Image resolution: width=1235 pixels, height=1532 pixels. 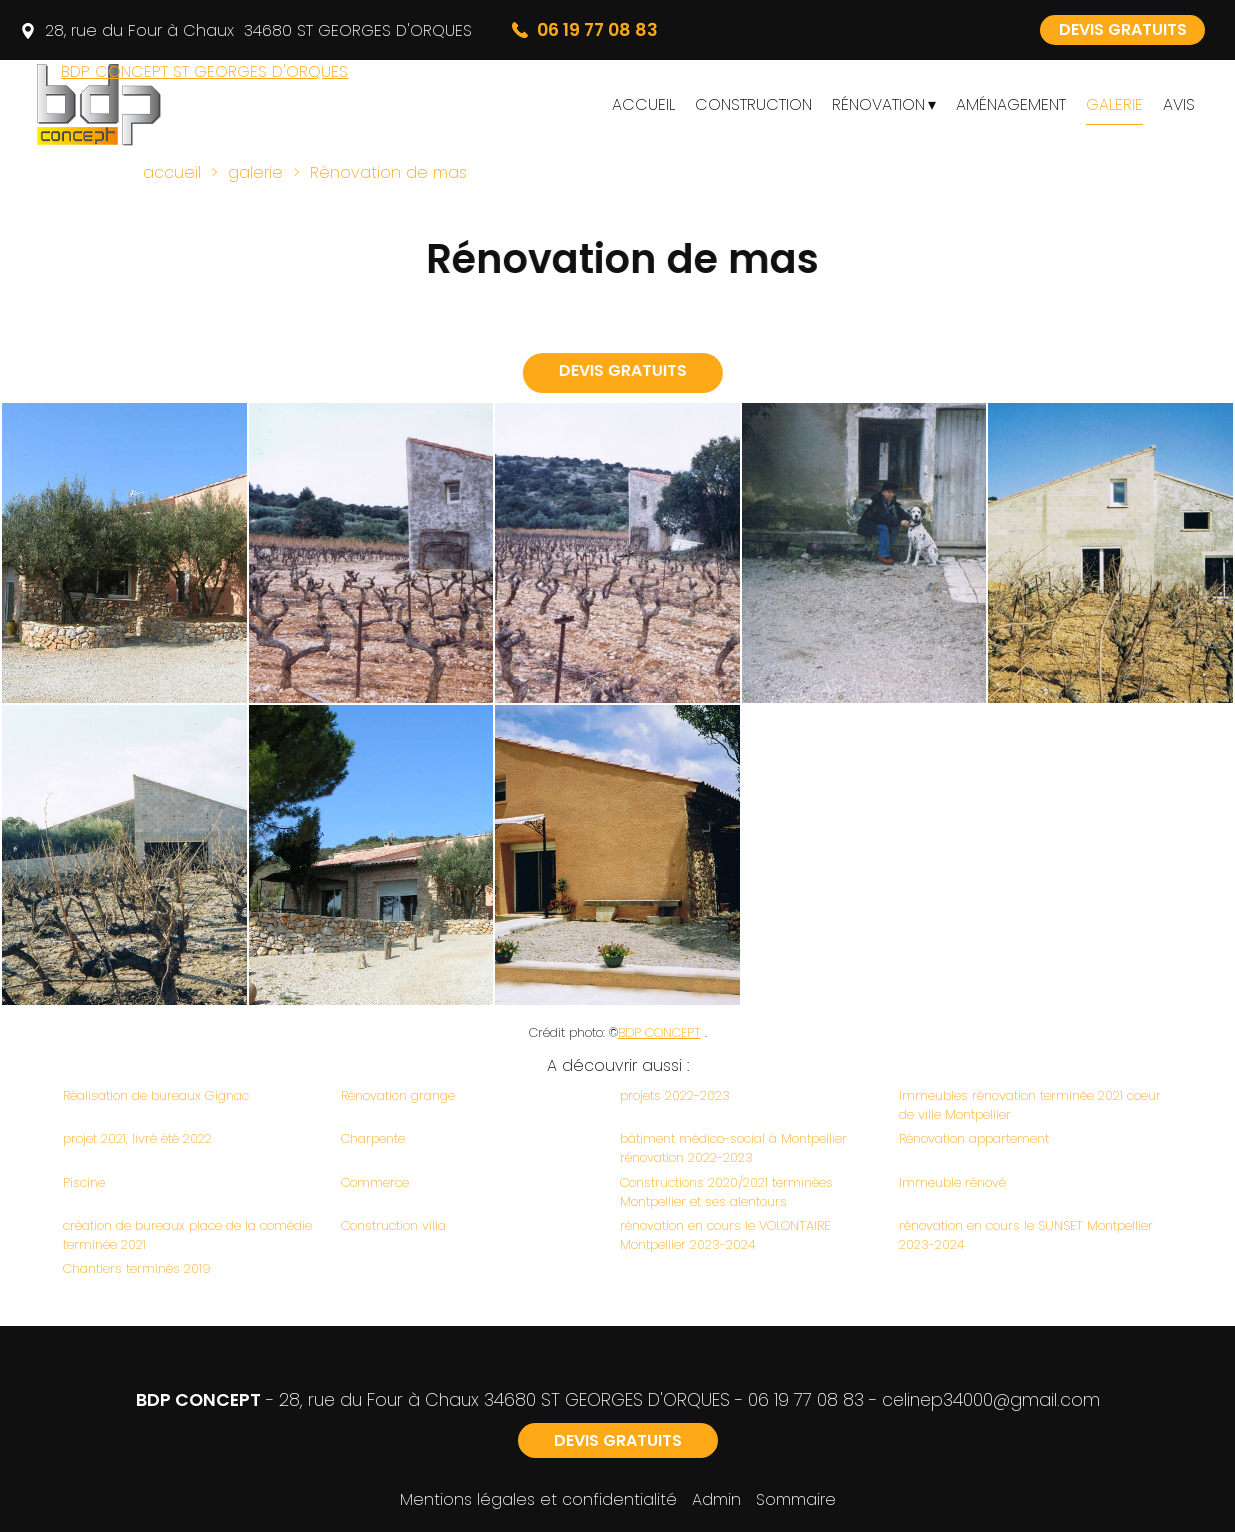 I want to click on Immeubles rénovation terminée 2021 coeur de ville Montpellier, so click(x=1030, y=1105).